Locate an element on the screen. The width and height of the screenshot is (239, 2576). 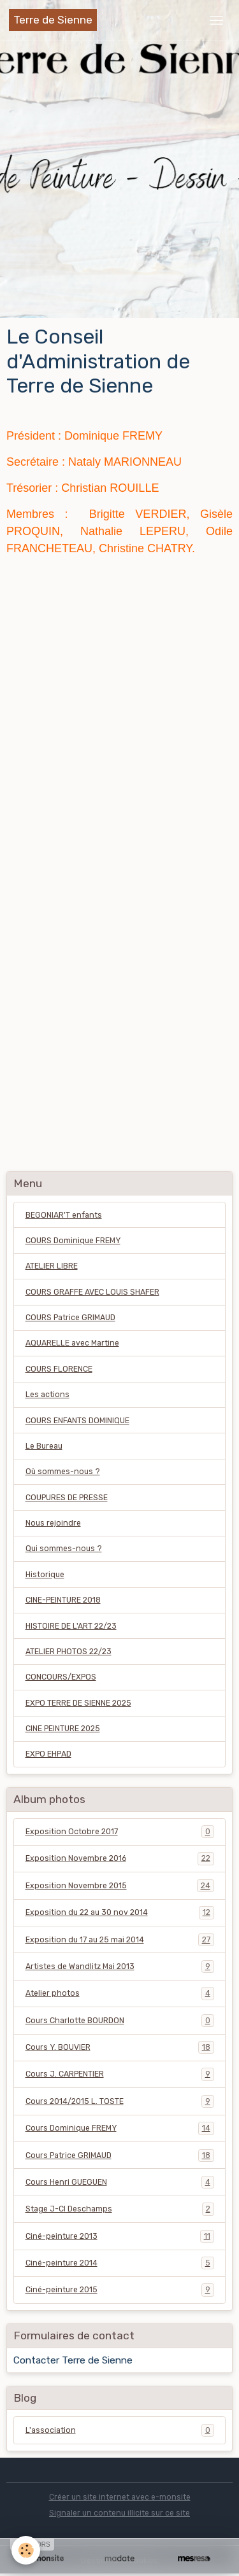
Exposition Novembre 2016 is located at coordinates (119, 1858).